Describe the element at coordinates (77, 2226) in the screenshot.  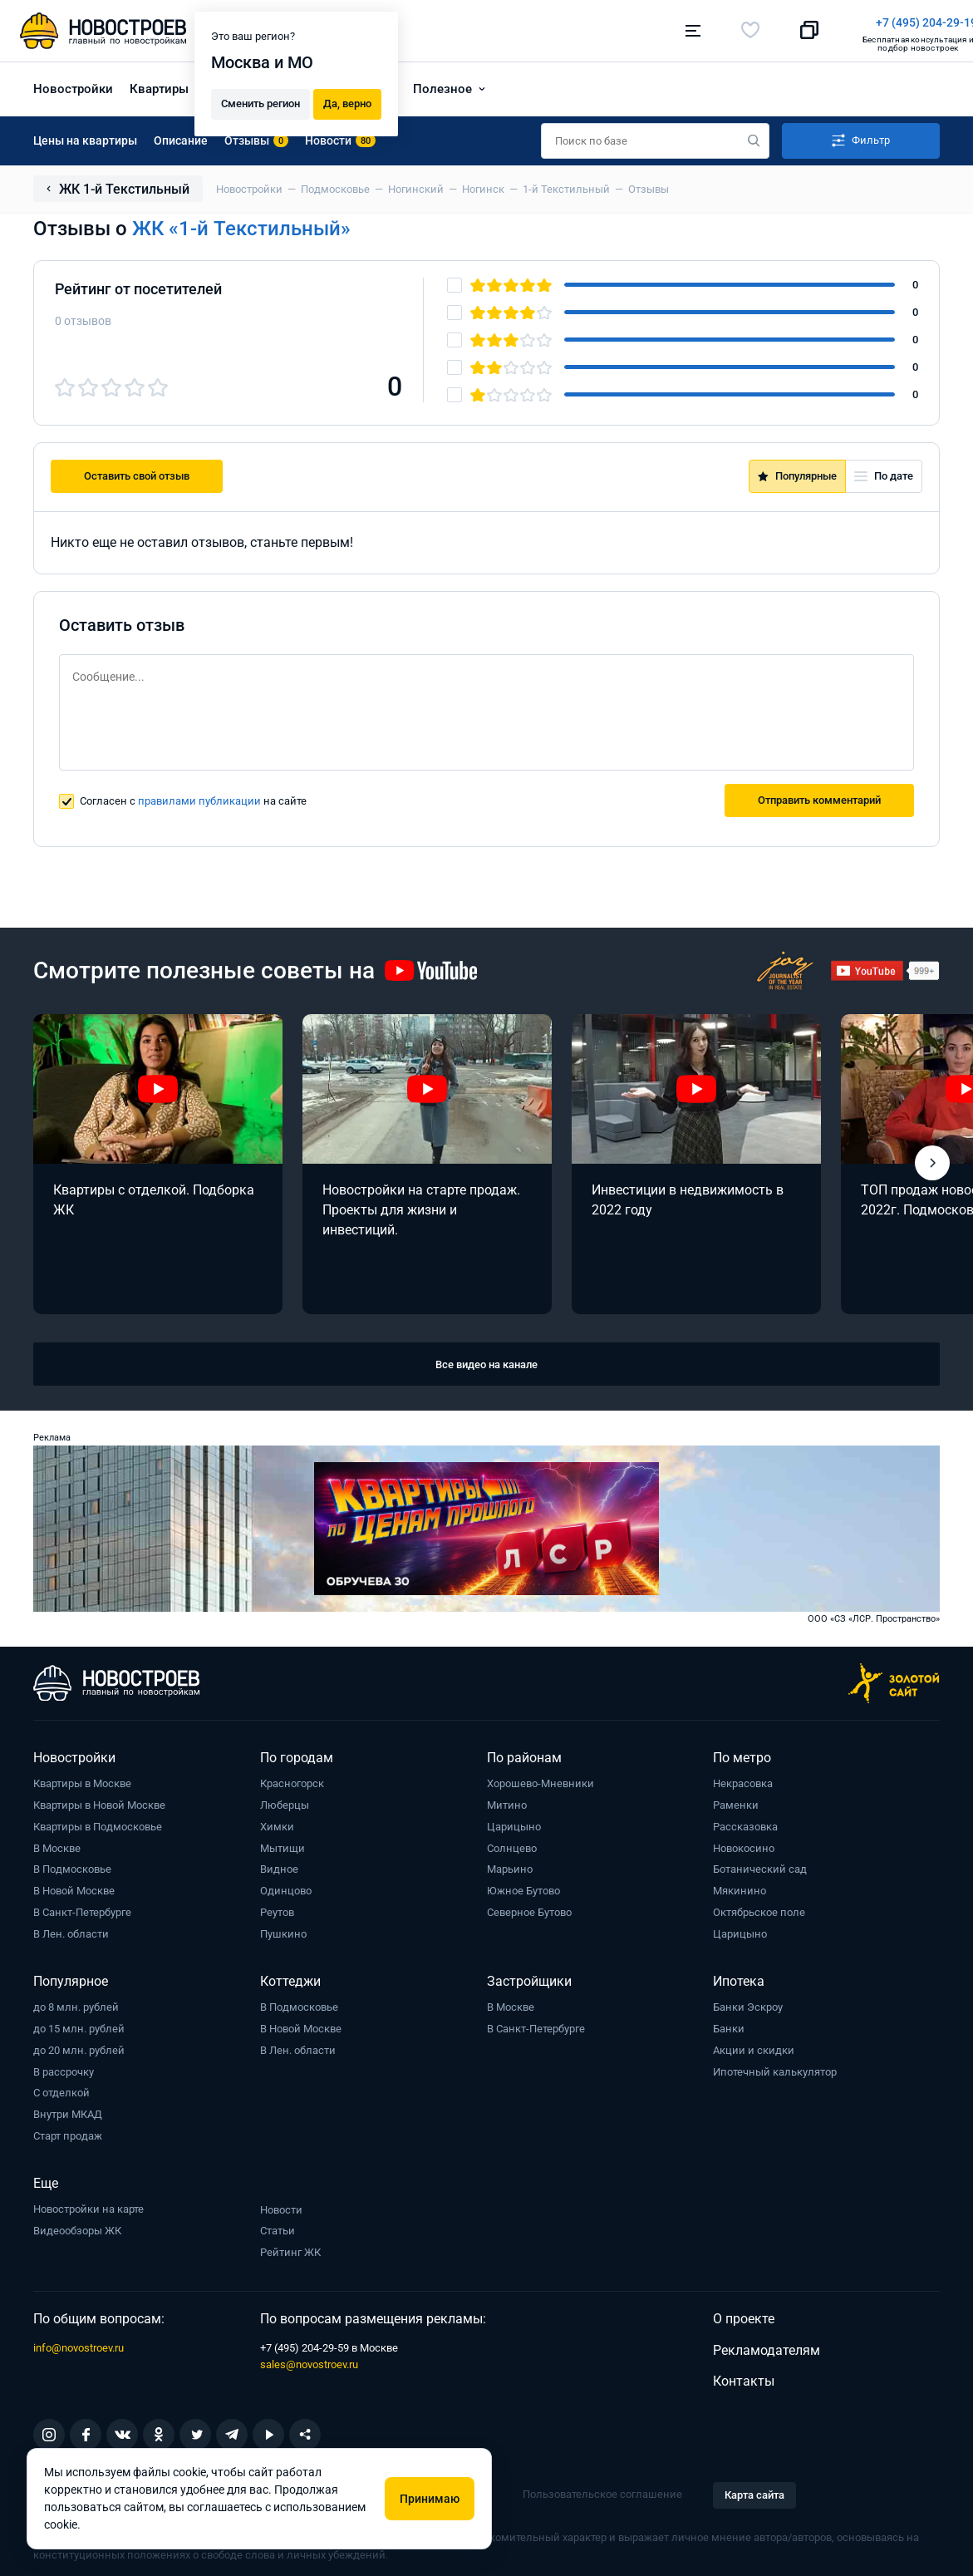
I see `Видеообзоры ЖК` at that location.